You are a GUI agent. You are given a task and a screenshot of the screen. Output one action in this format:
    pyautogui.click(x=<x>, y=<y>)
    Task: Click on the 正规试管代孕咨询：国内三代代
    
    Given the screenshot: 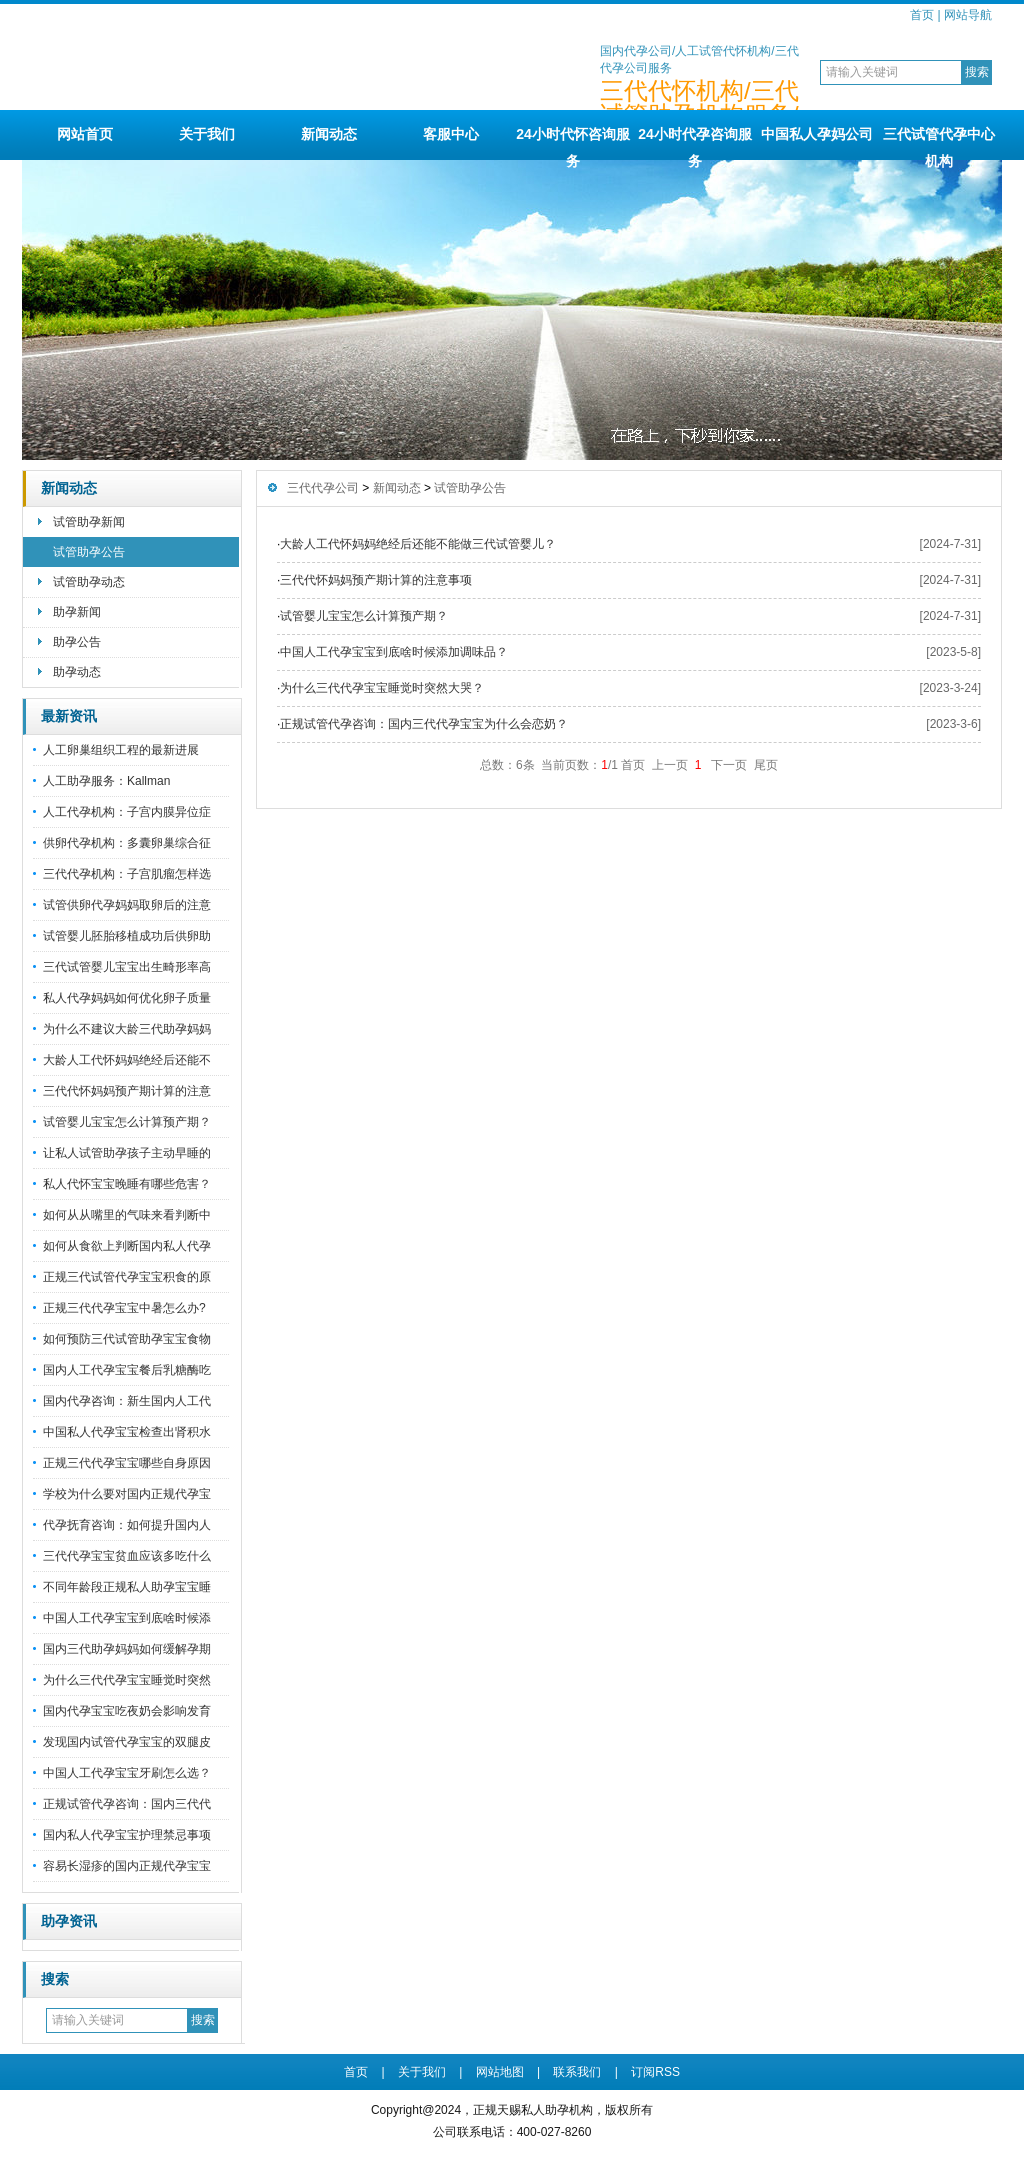 What is the action you would take?
    pyautogui.click(x=127, y=1804)
    